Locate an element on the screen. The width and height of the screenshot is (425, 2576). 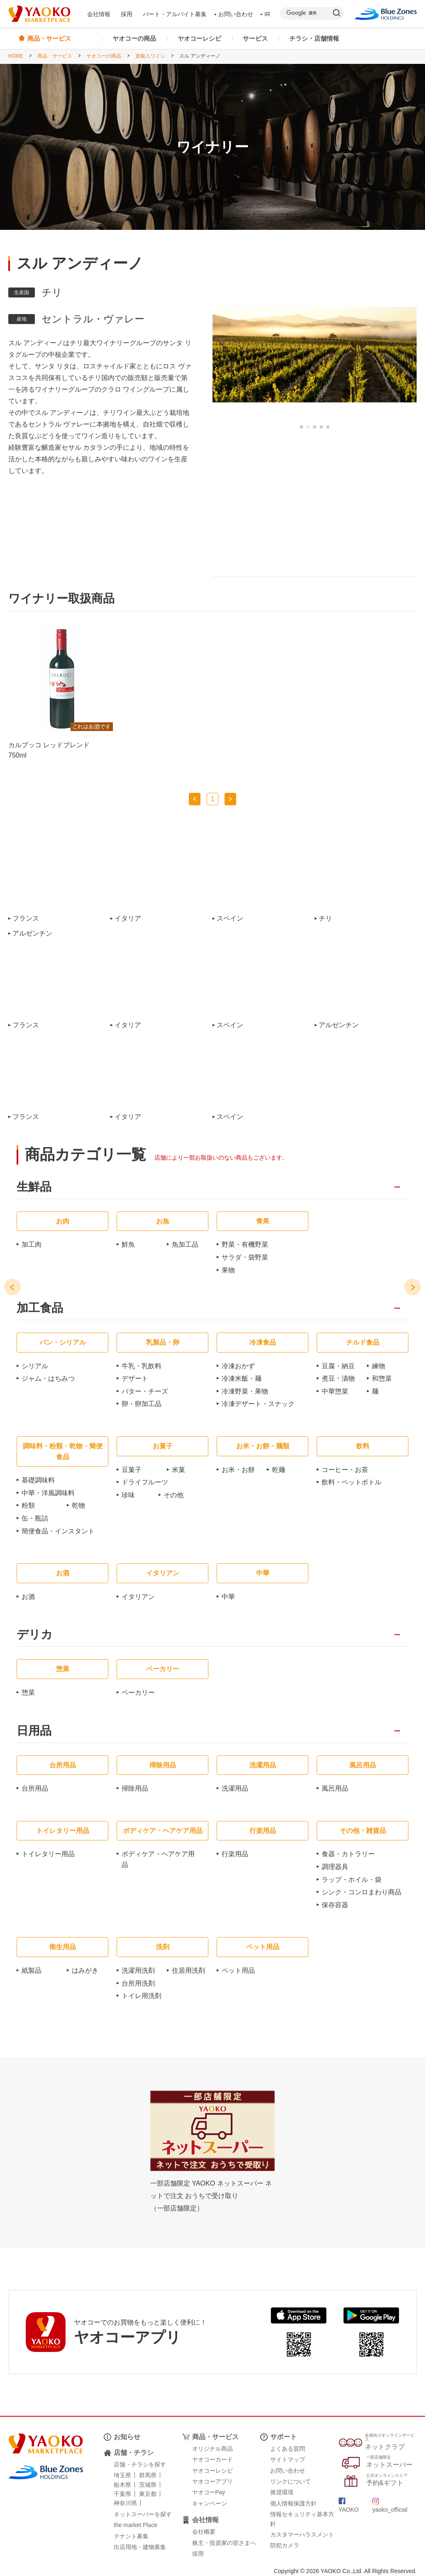
粉類 is located at coordinates (28, 1505).